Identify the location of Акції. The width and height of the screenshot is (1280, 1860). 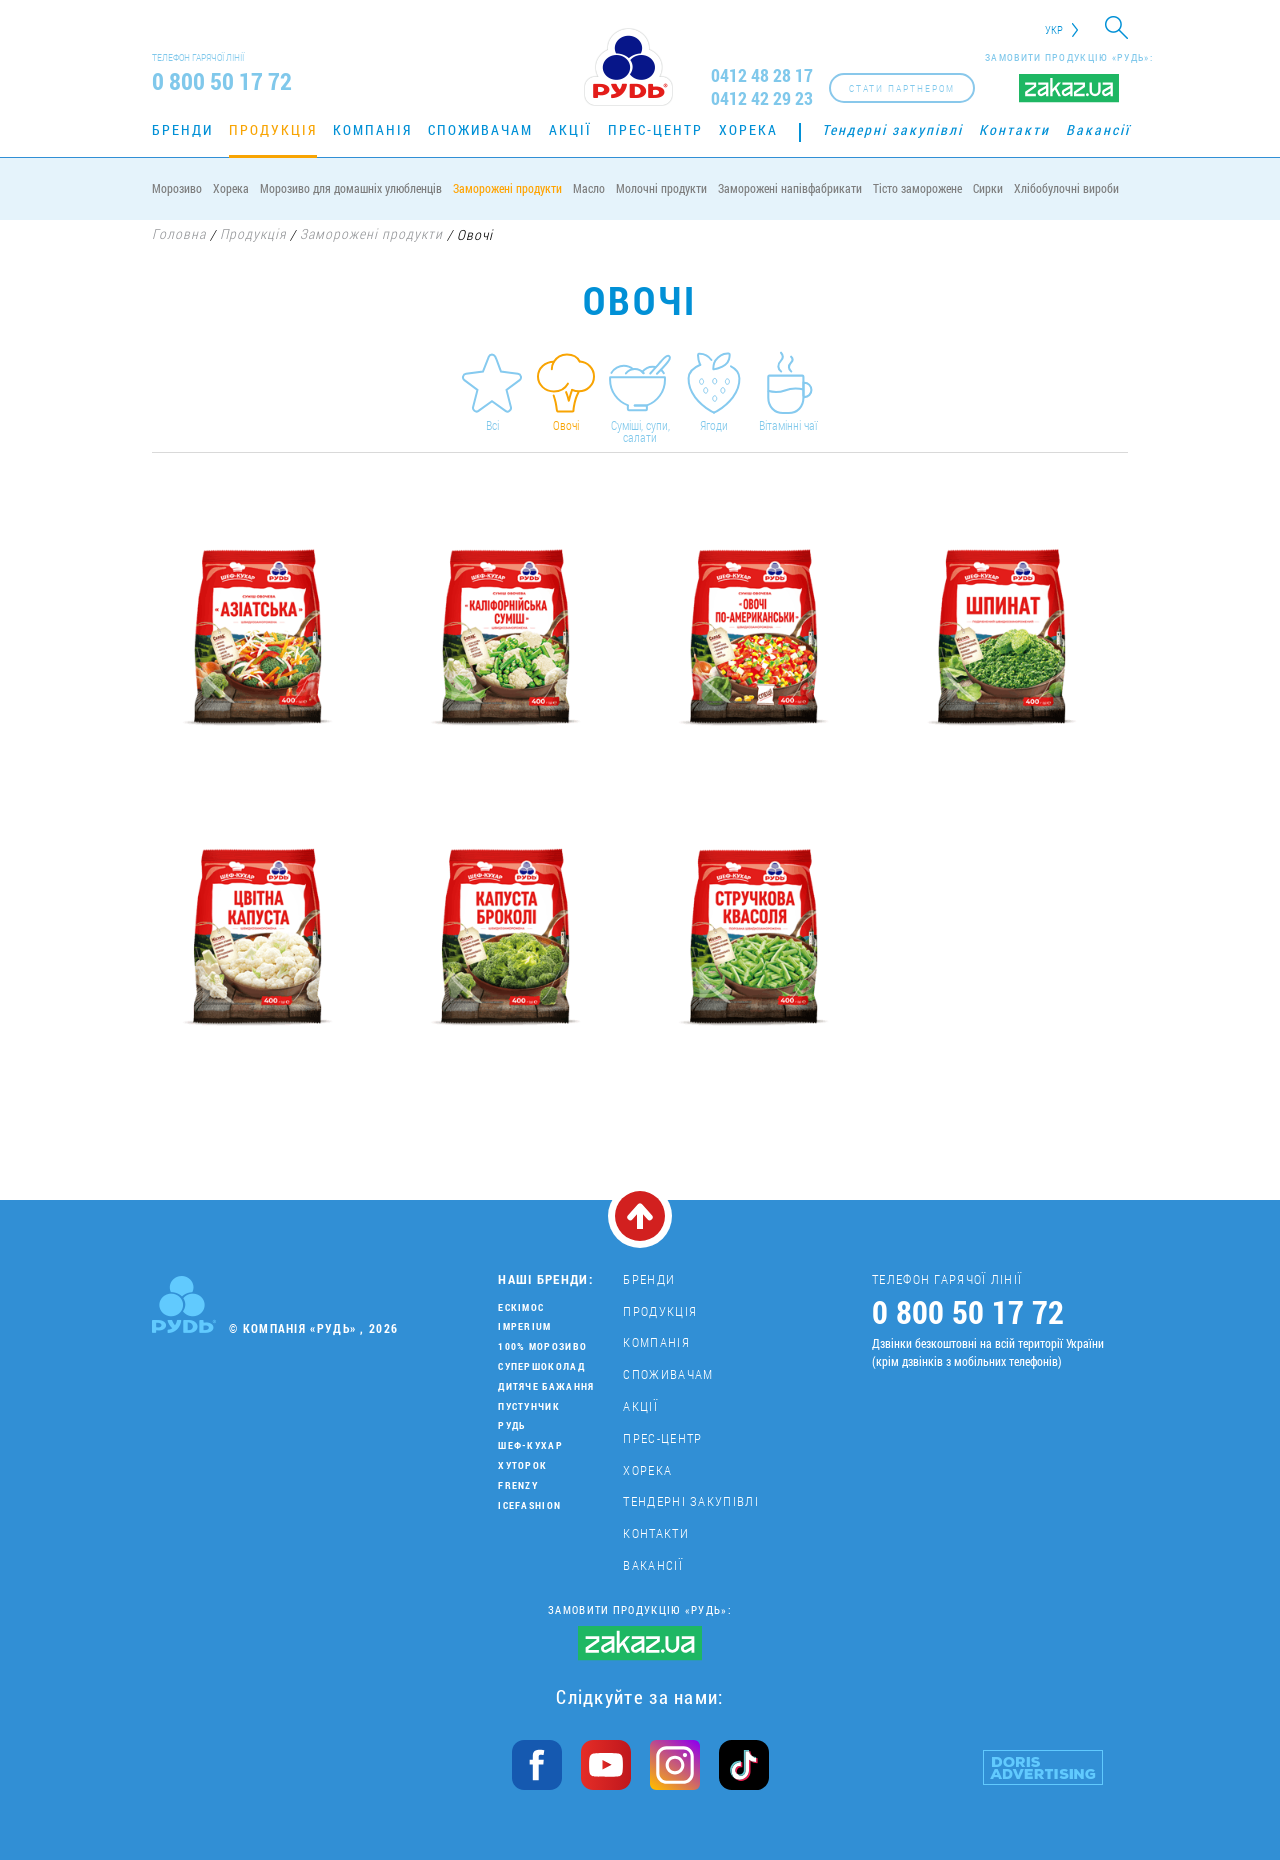
(570, 129).